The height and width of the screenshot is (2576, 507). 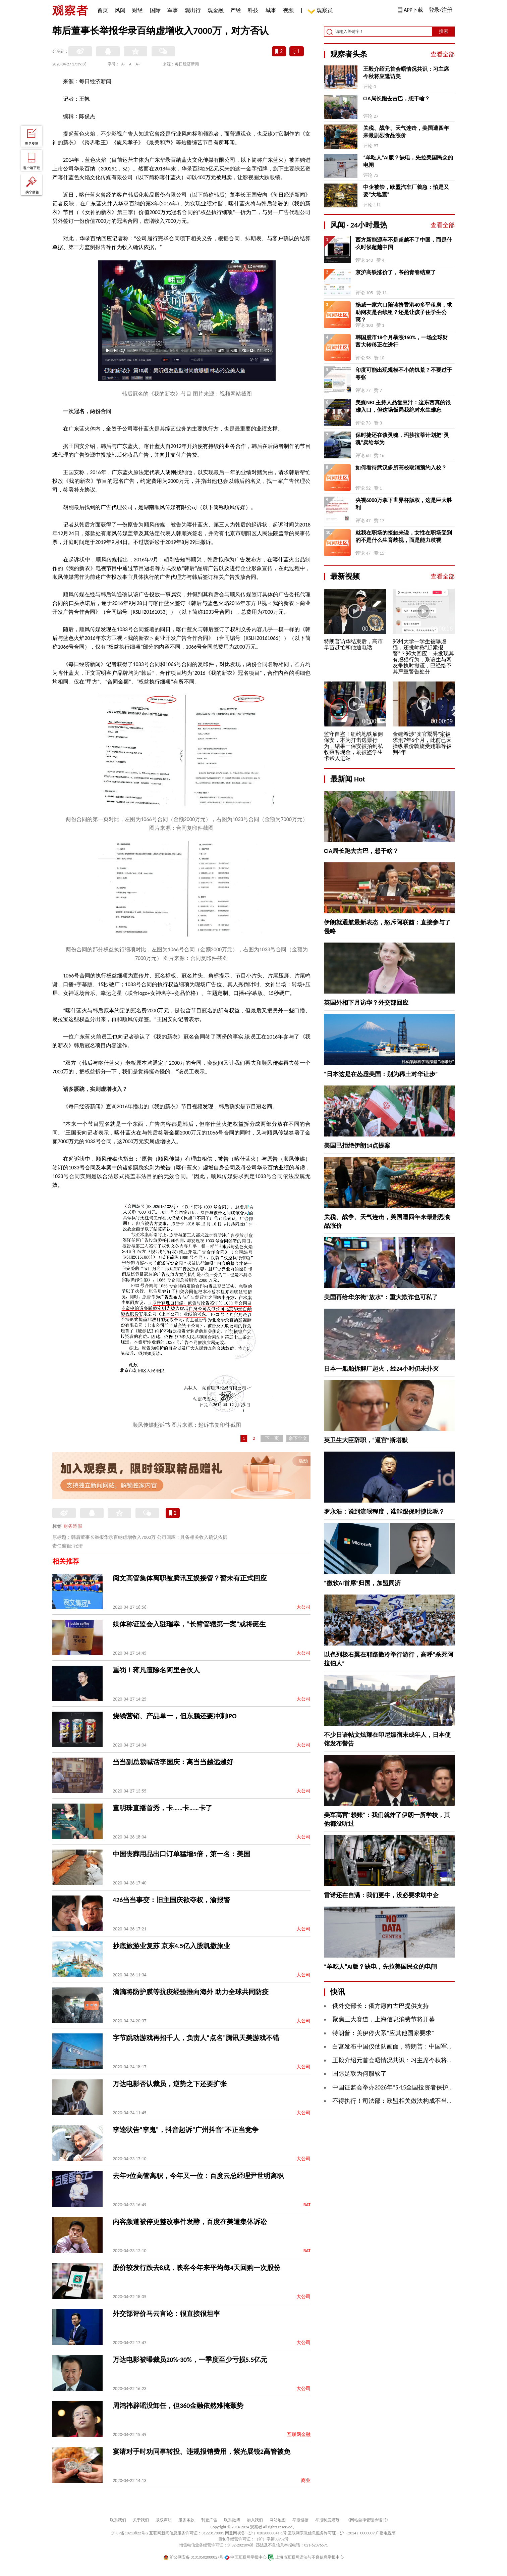 I want to click on 杨威一家六口陪读挤香港40多平租房，求助网友是否续租？还是让孩子住学生公寓？, so click(x=403, y=312).